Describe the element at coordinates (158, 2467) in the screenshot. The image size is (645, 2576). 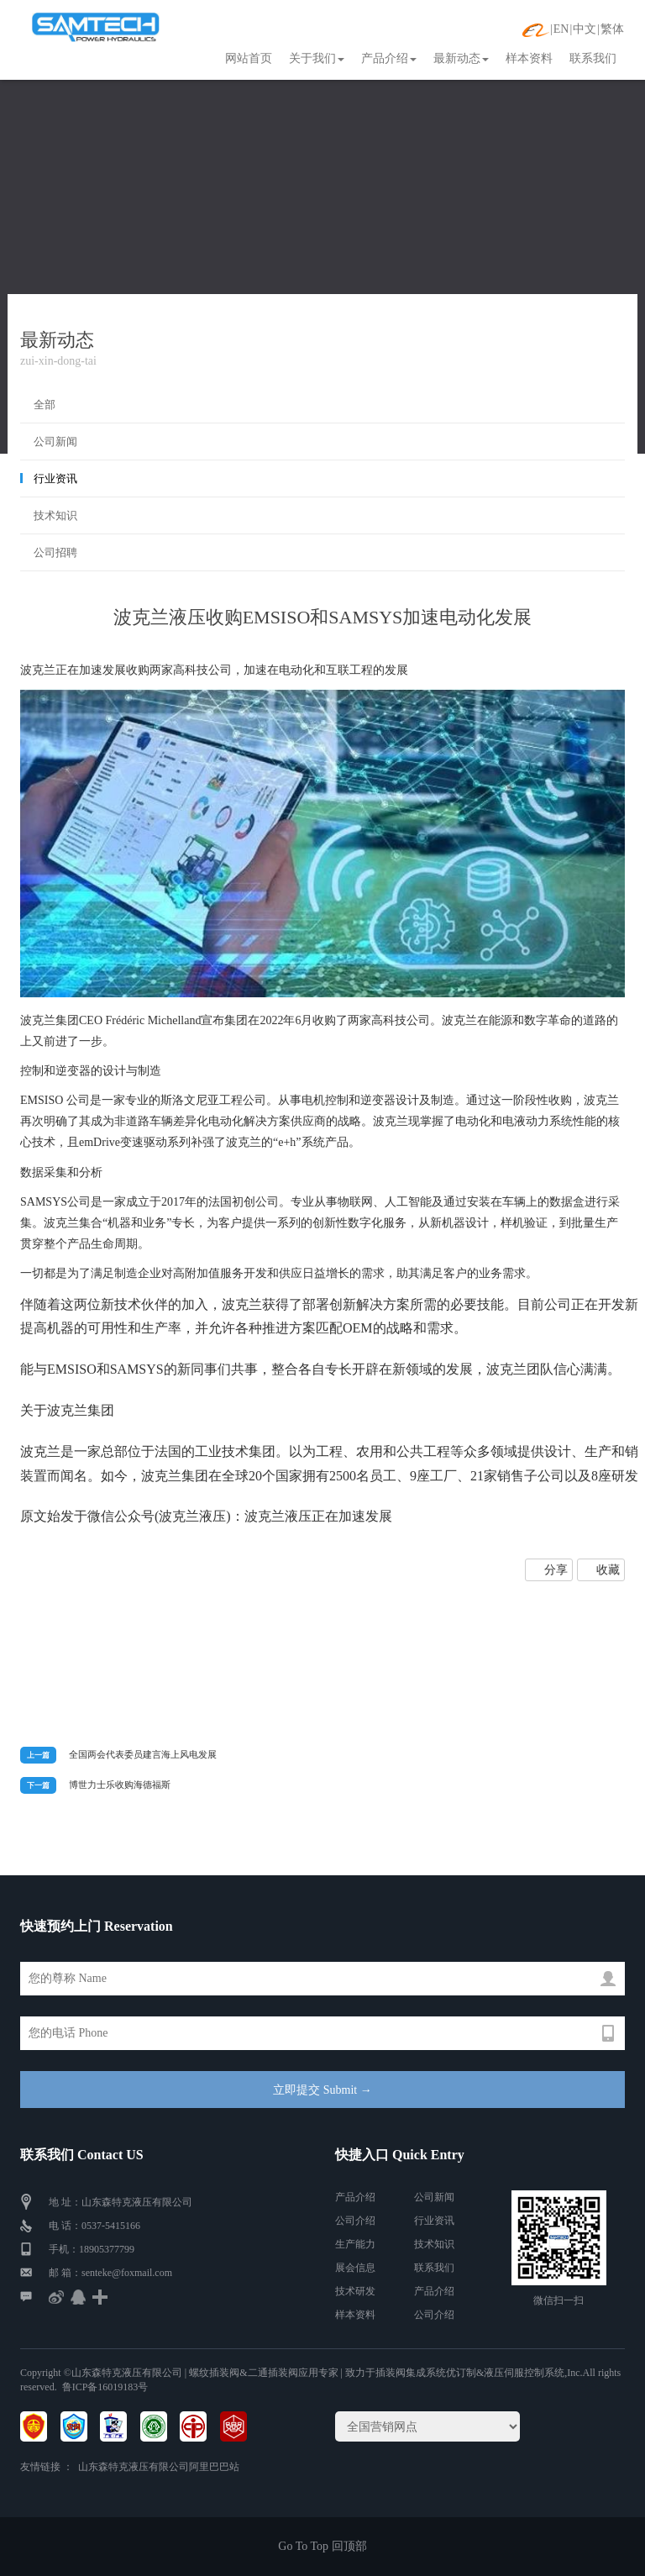
I see `山东森特克液压有限公司阿里巴巴站` at that location.